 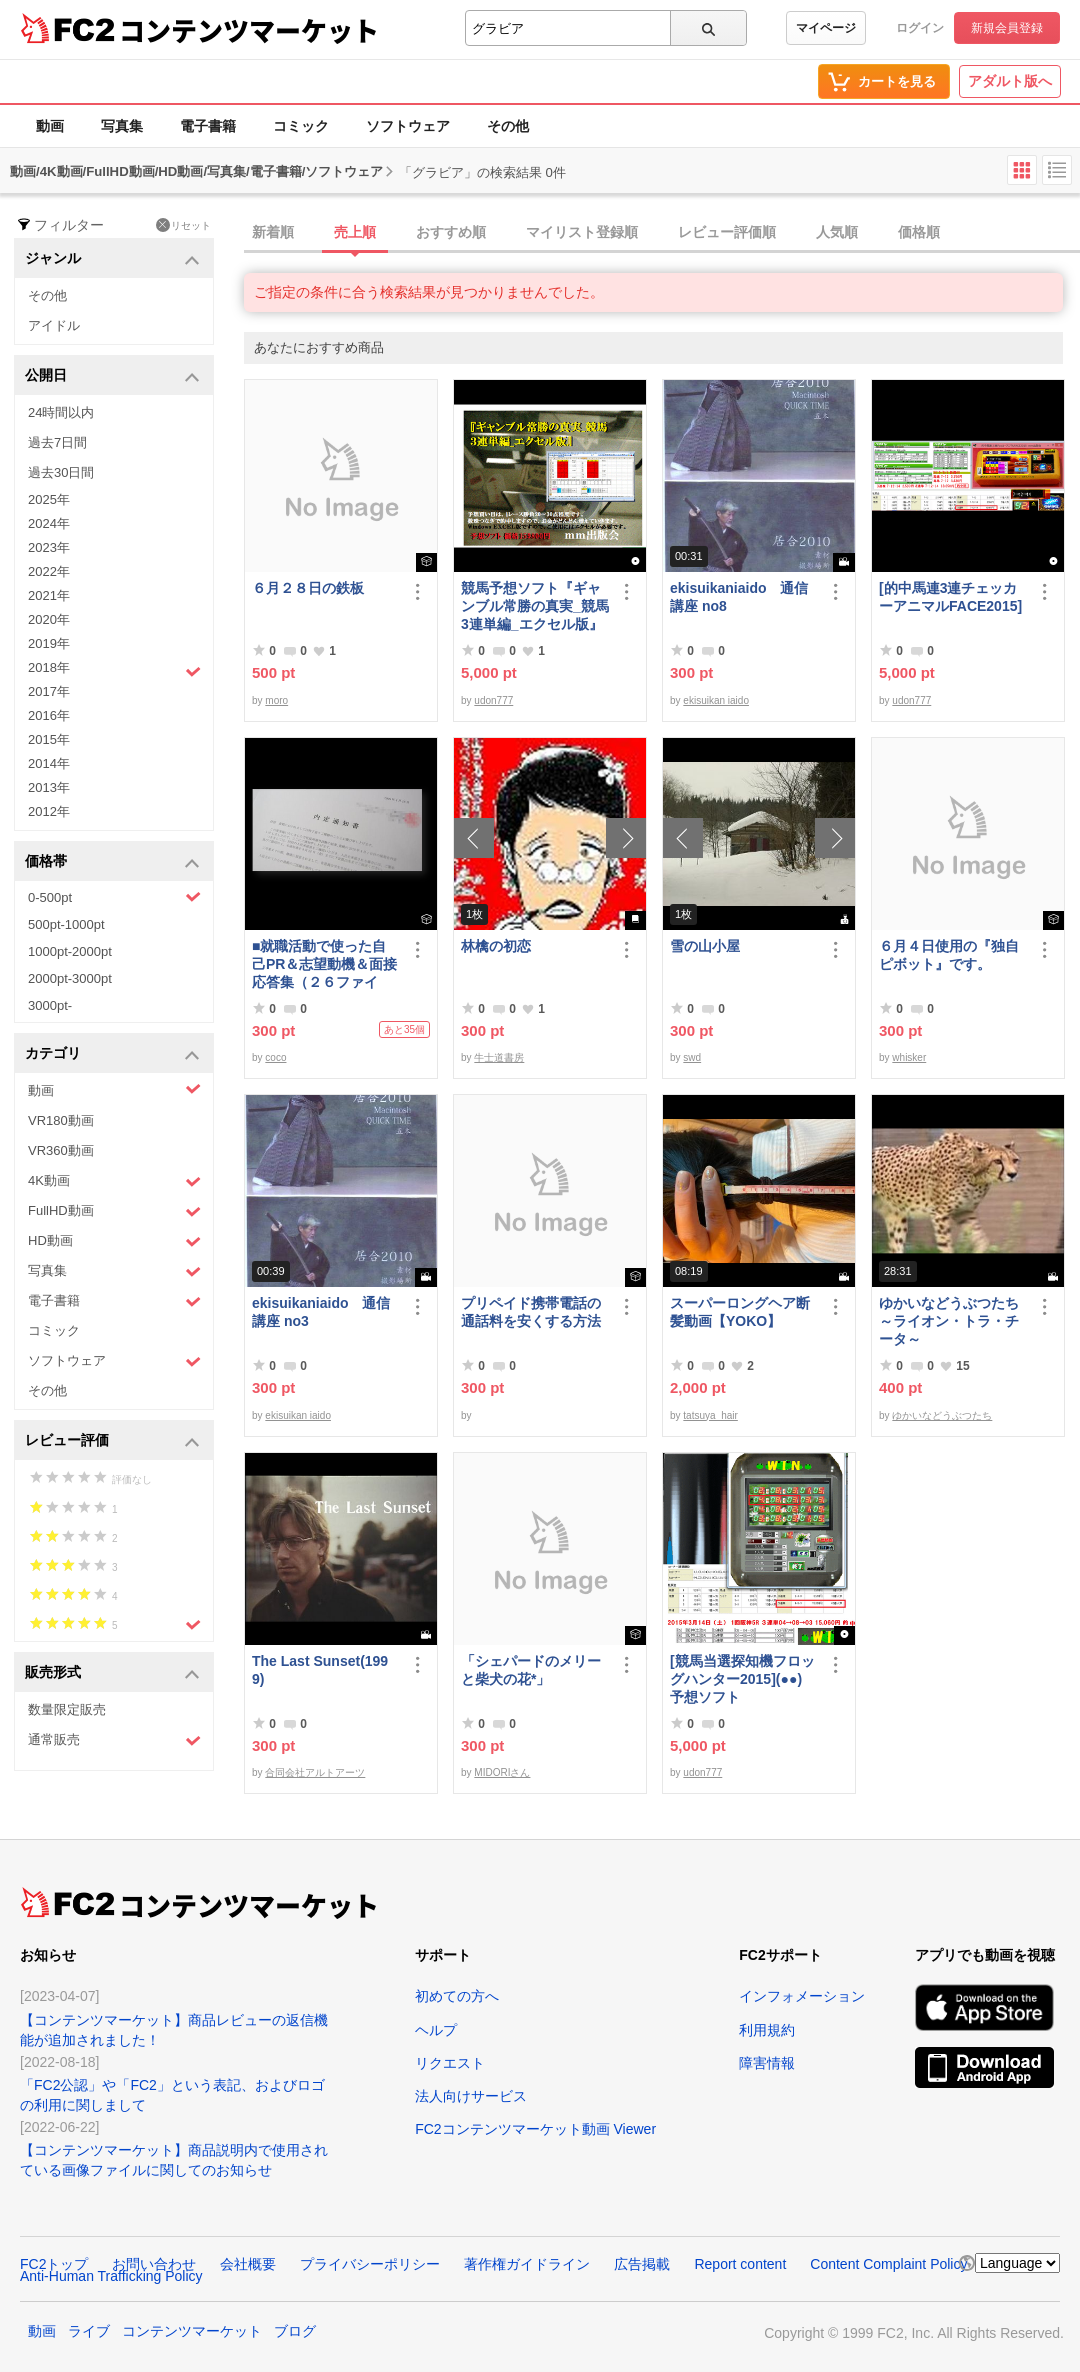 I want to click on コミック, so click(x=301, y=126).